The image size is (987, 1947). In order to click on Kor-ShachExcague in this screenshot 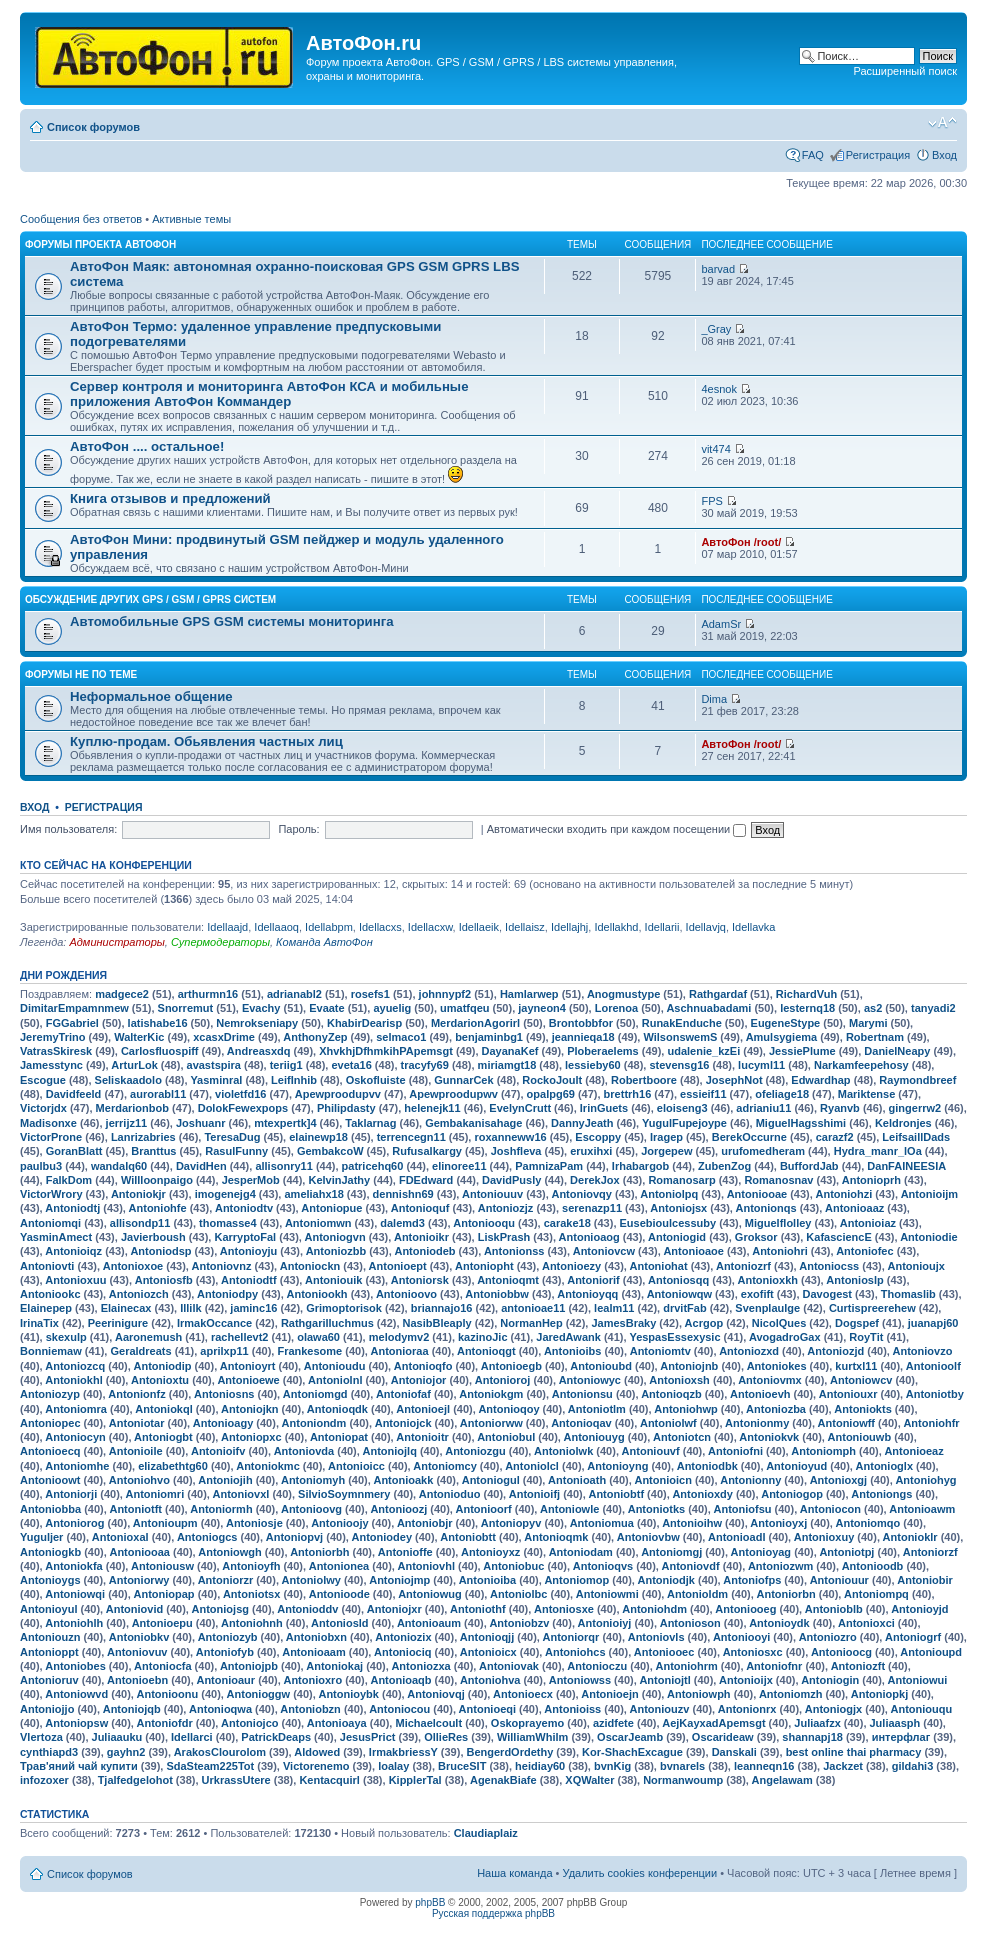, I will do `click(632, 1752)`.